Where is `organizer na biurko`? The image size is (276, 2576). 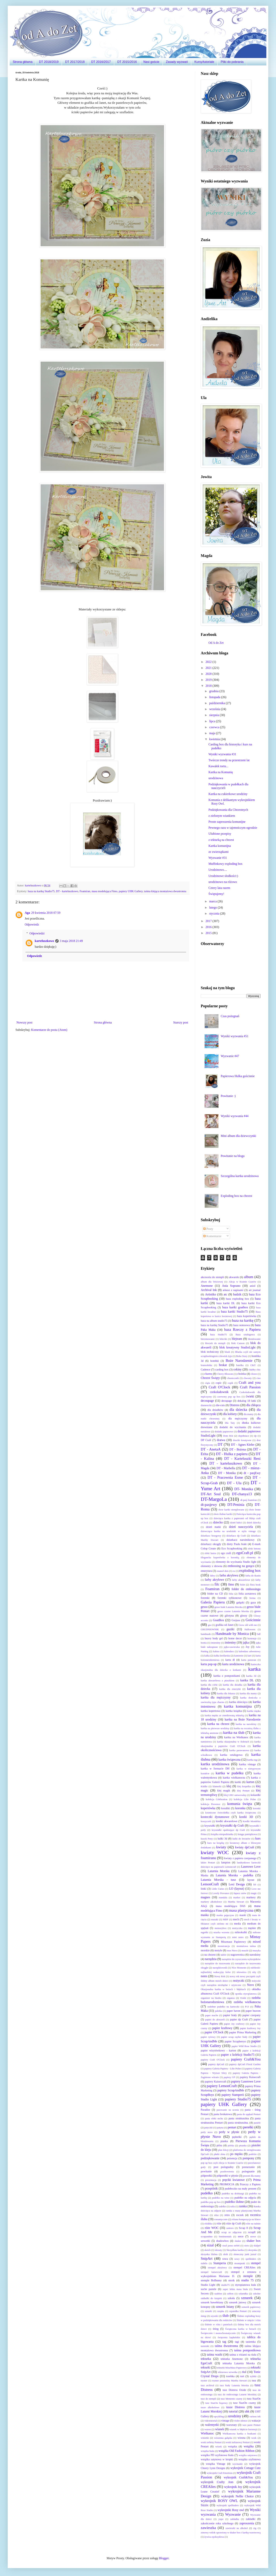
organizer na biurko is located at coordinates (211, 1998).